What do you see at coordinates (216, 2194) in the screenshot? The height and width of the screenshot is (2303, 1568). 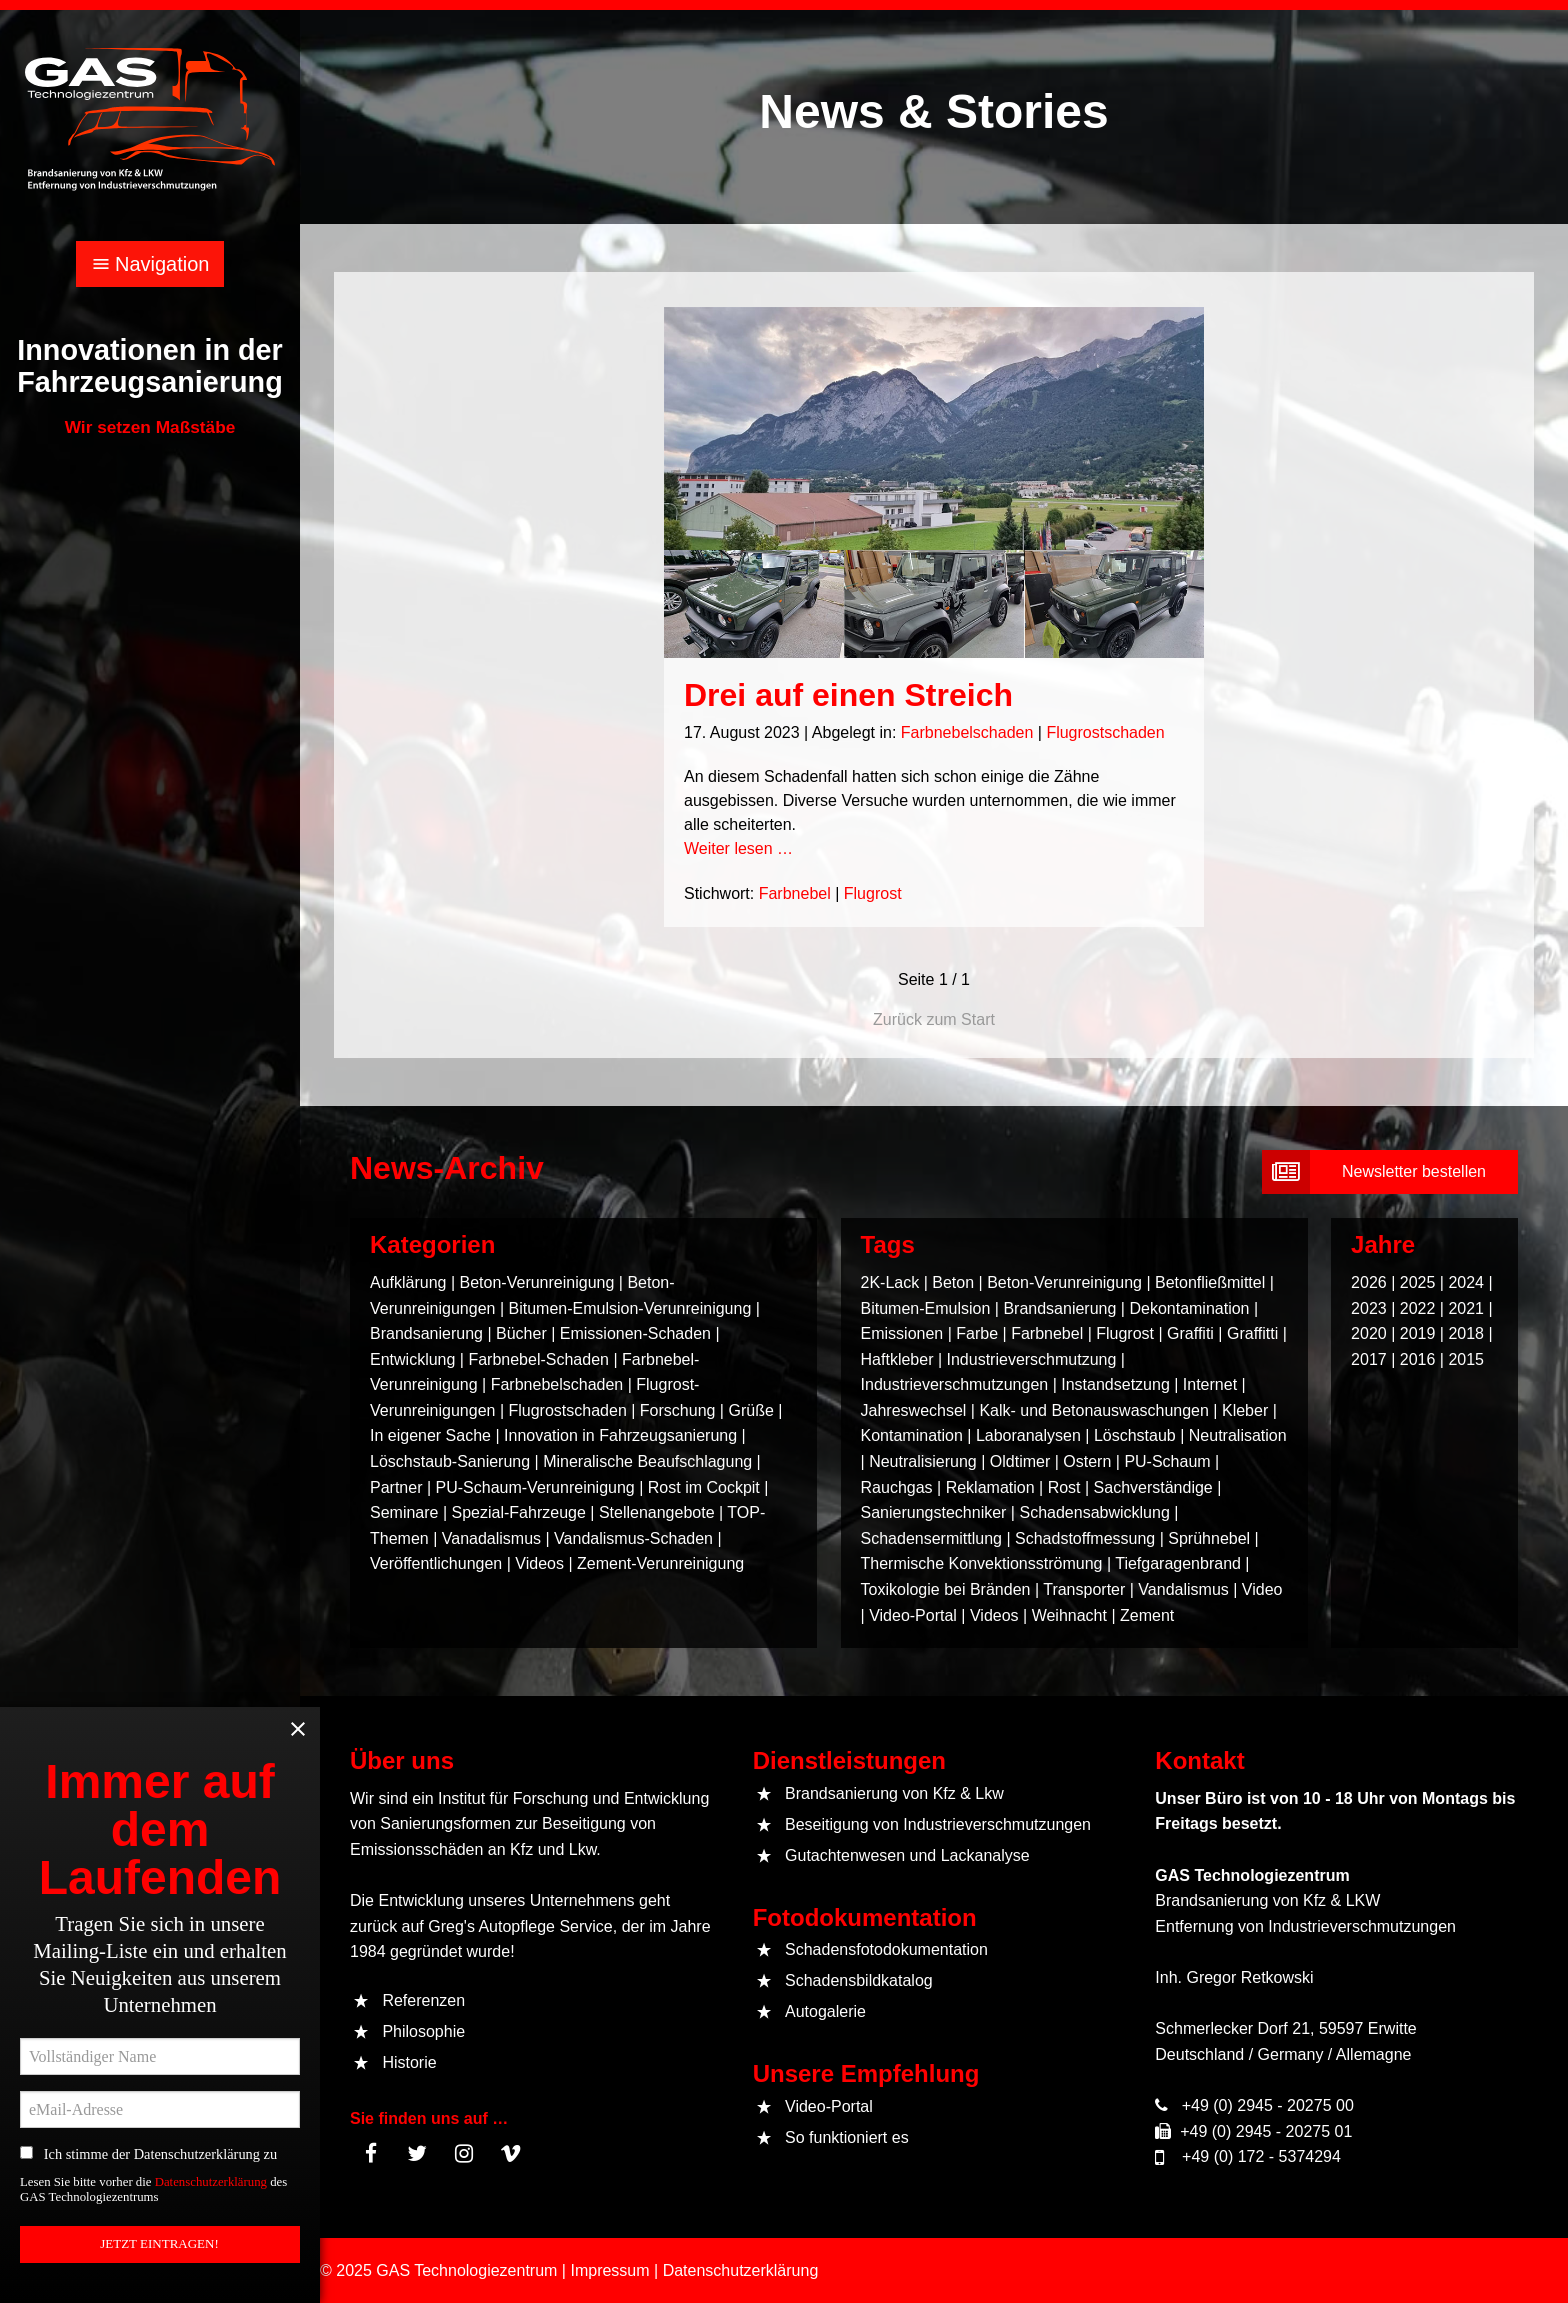 I see `Datenschutzerklärung` at bounding box center [216, 2194].